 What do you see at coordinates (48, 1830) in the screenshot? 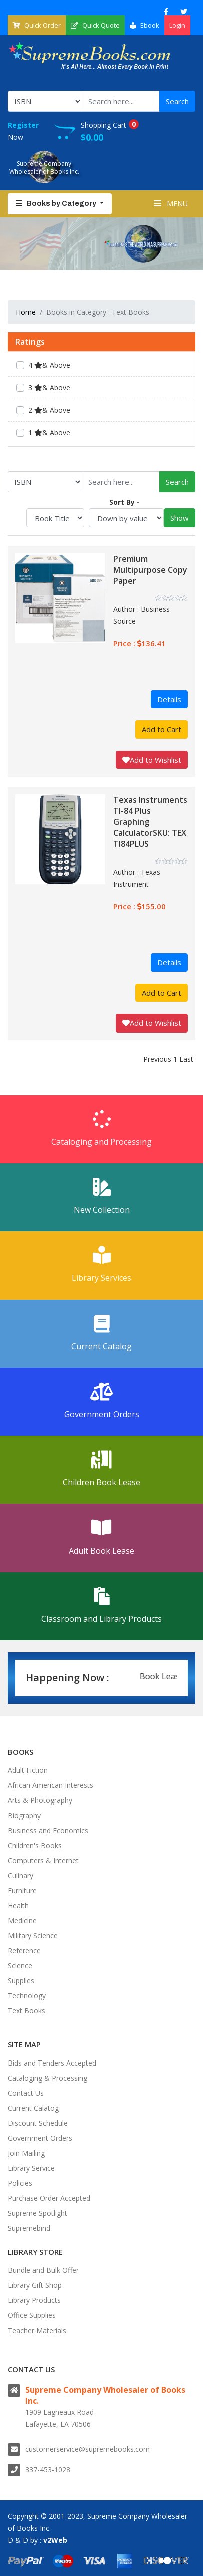
I see `Business and Economics` at bounding box center [48, 1830].